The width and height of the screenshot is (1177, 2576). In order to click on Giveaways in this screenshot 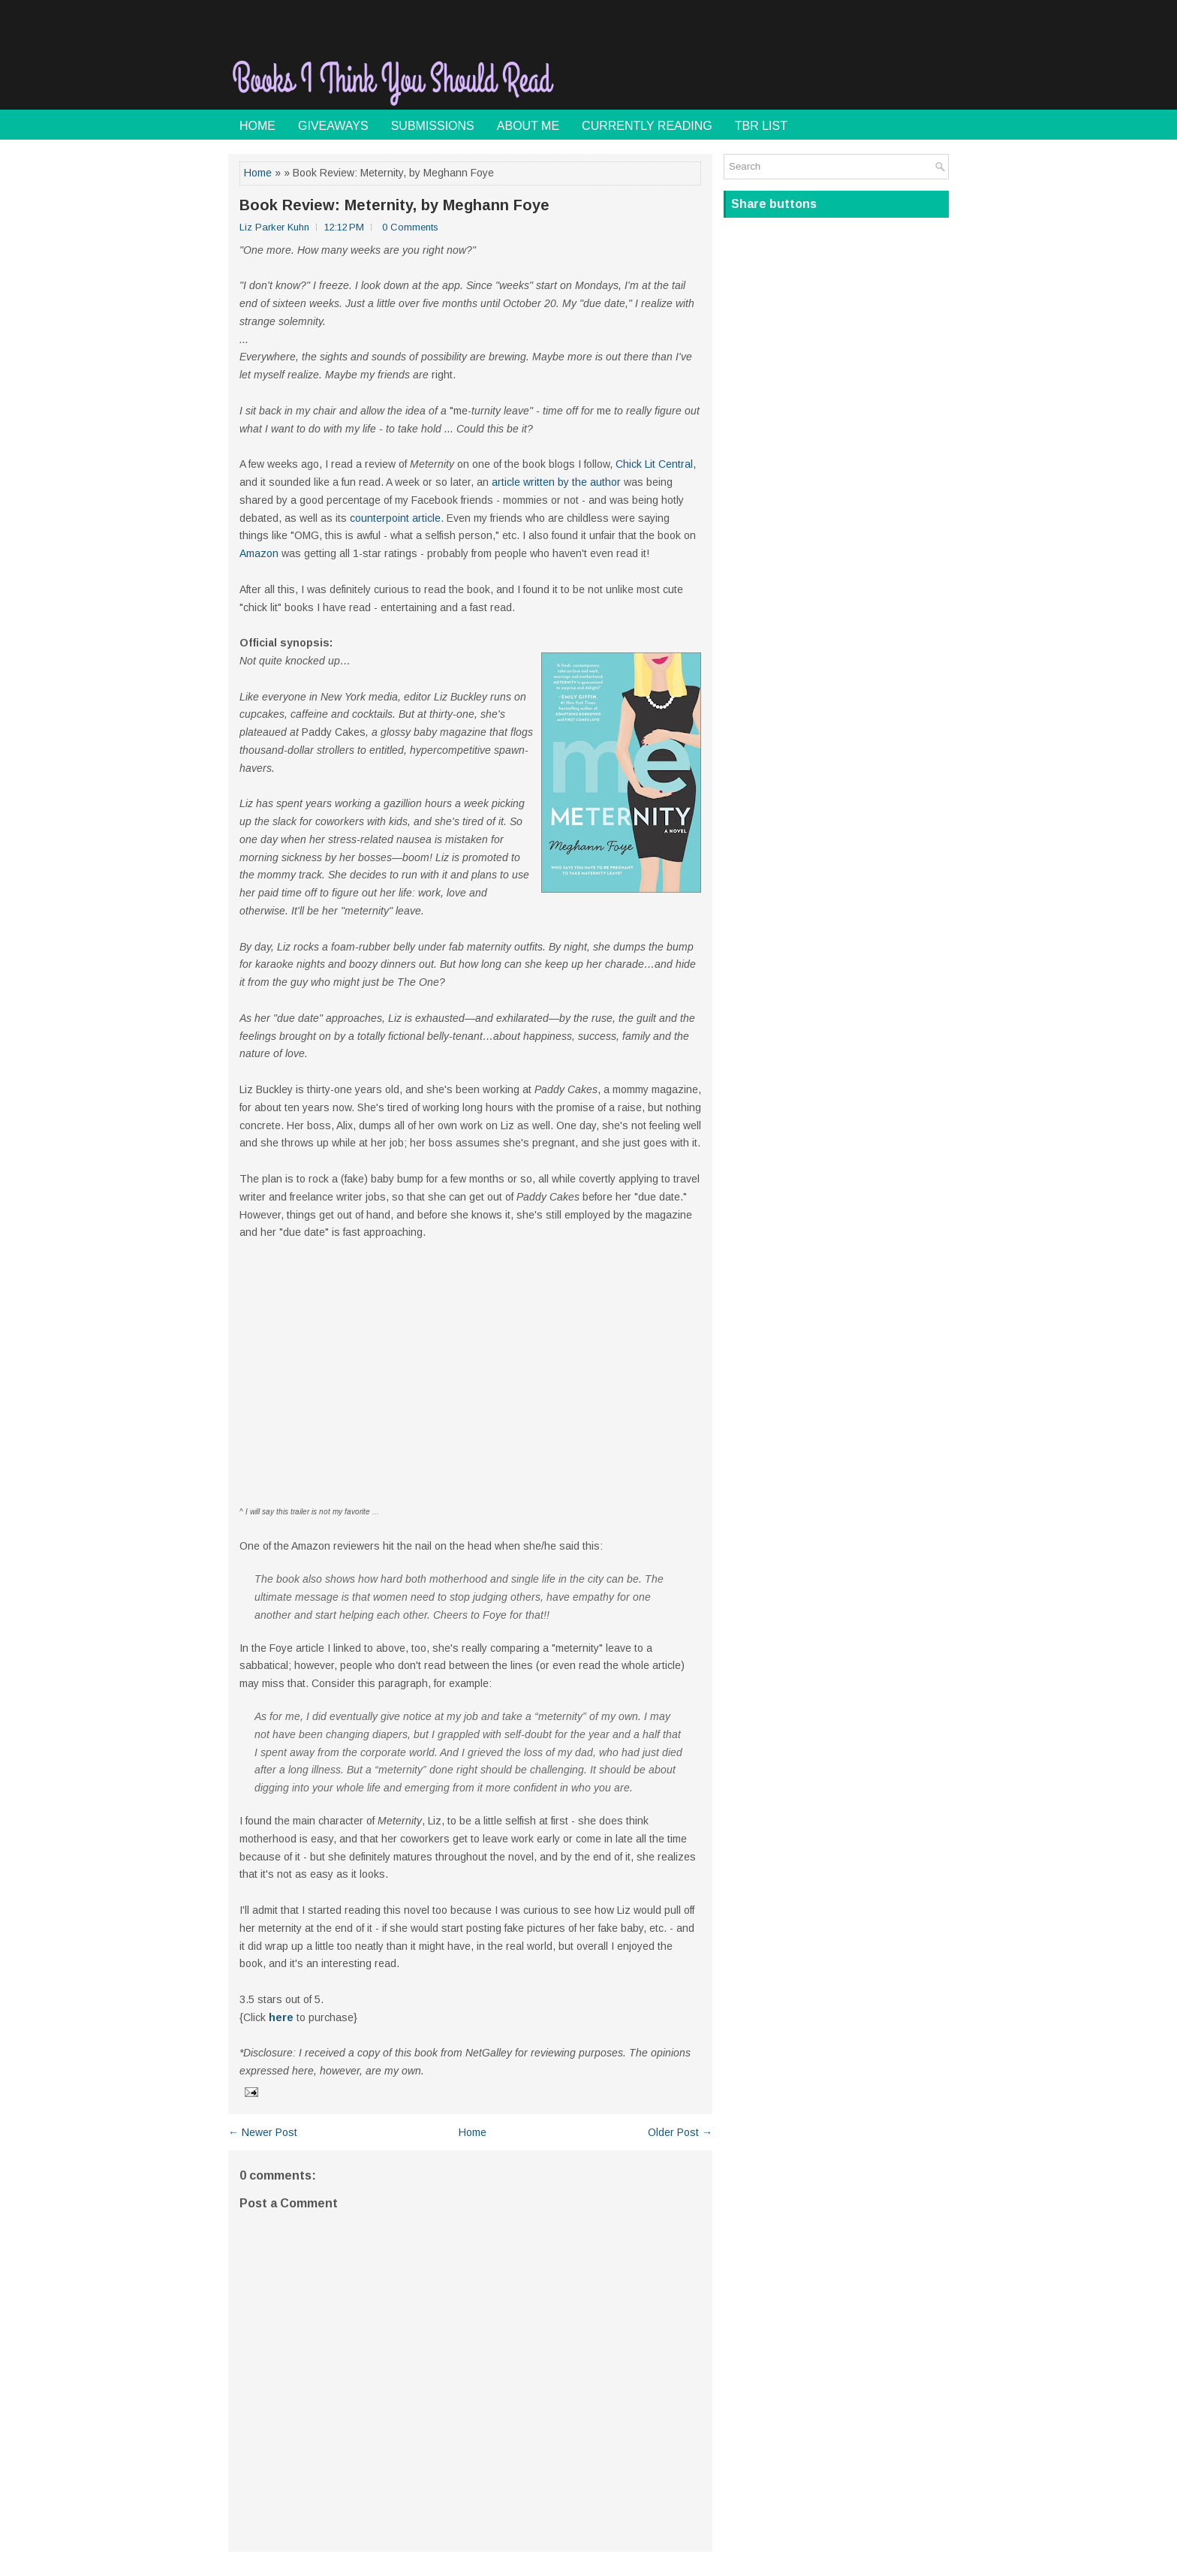, I will do `click(333, 125)`.